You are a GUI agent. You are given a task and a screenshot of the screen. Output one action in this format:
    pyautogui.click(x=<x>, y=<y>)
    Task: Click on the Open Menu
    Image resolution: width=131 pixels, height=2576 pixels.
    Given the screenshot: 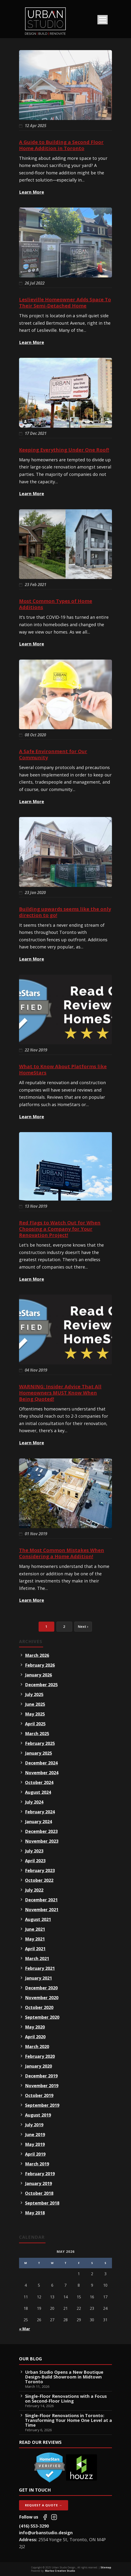 What is the action you would take?
    pyautogui.click(x=102, y=19)
    